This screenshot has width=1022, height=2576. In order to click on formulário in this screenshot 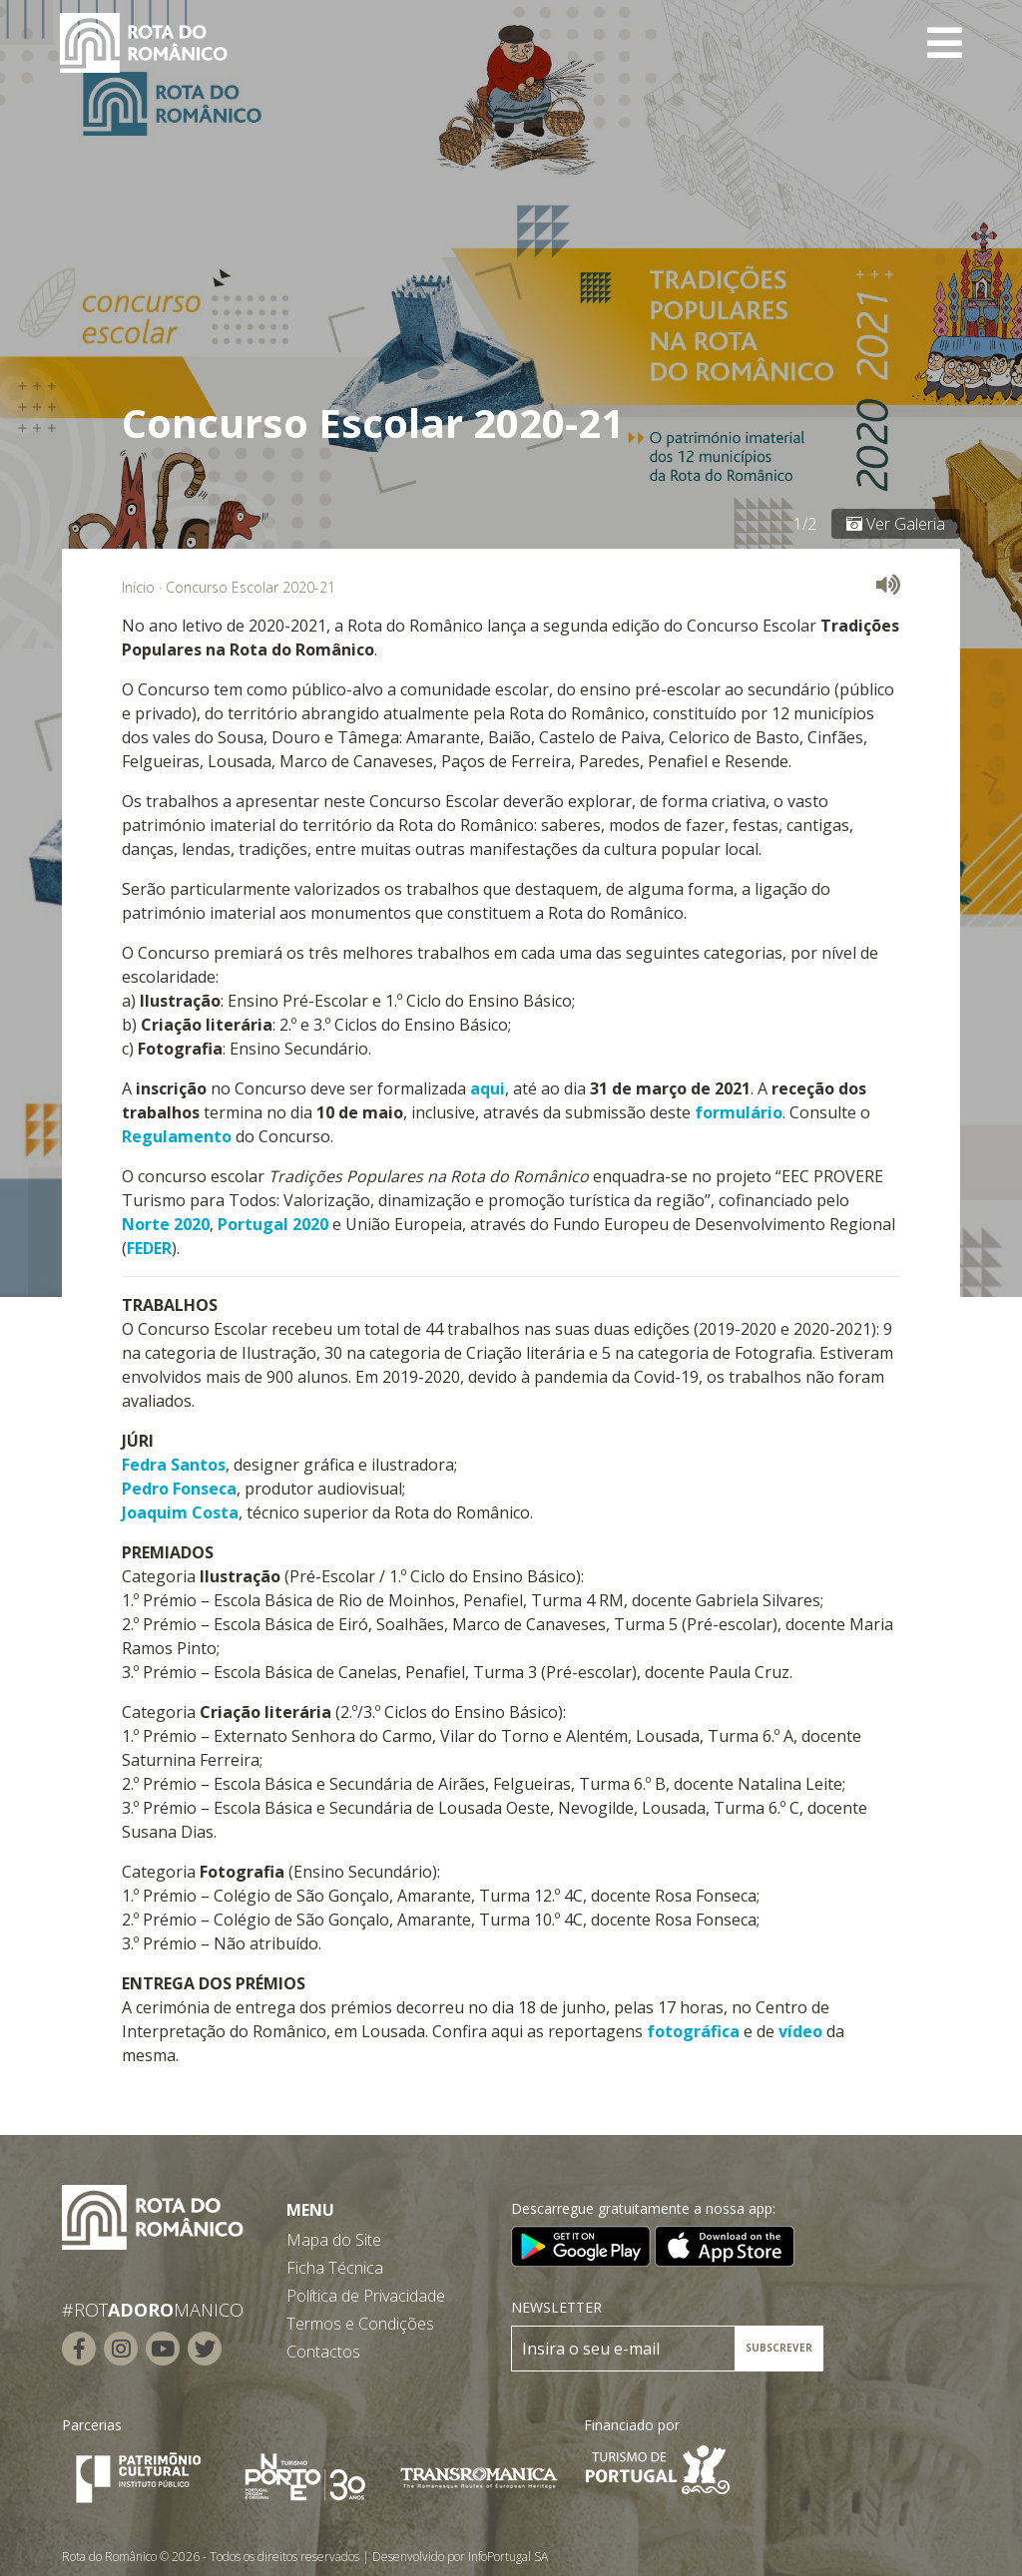, I will do `click(738, 1112)`.